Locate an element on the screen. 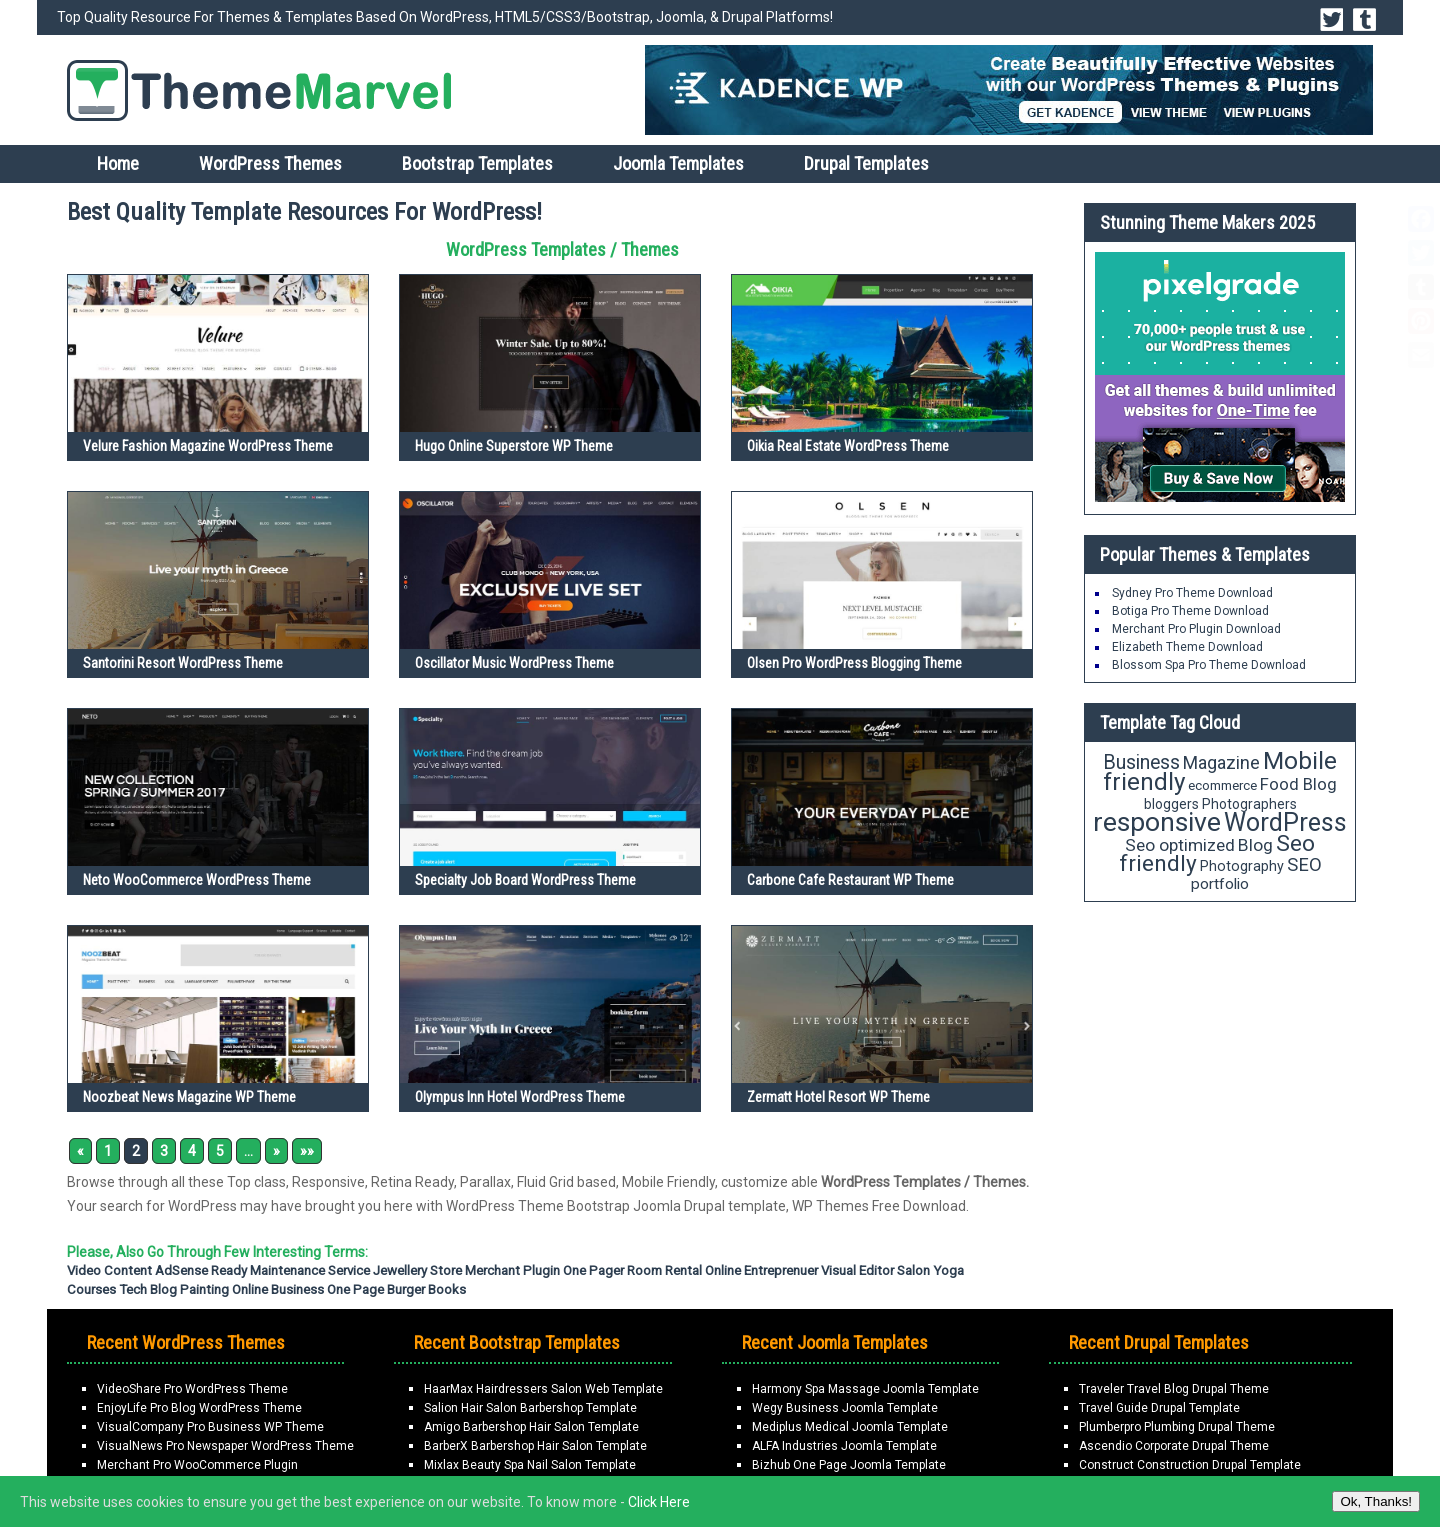 The width and height of the screenshot is (1440, 1527). Santorini Resort WordPress Theme is located at coordinates (183, 663).